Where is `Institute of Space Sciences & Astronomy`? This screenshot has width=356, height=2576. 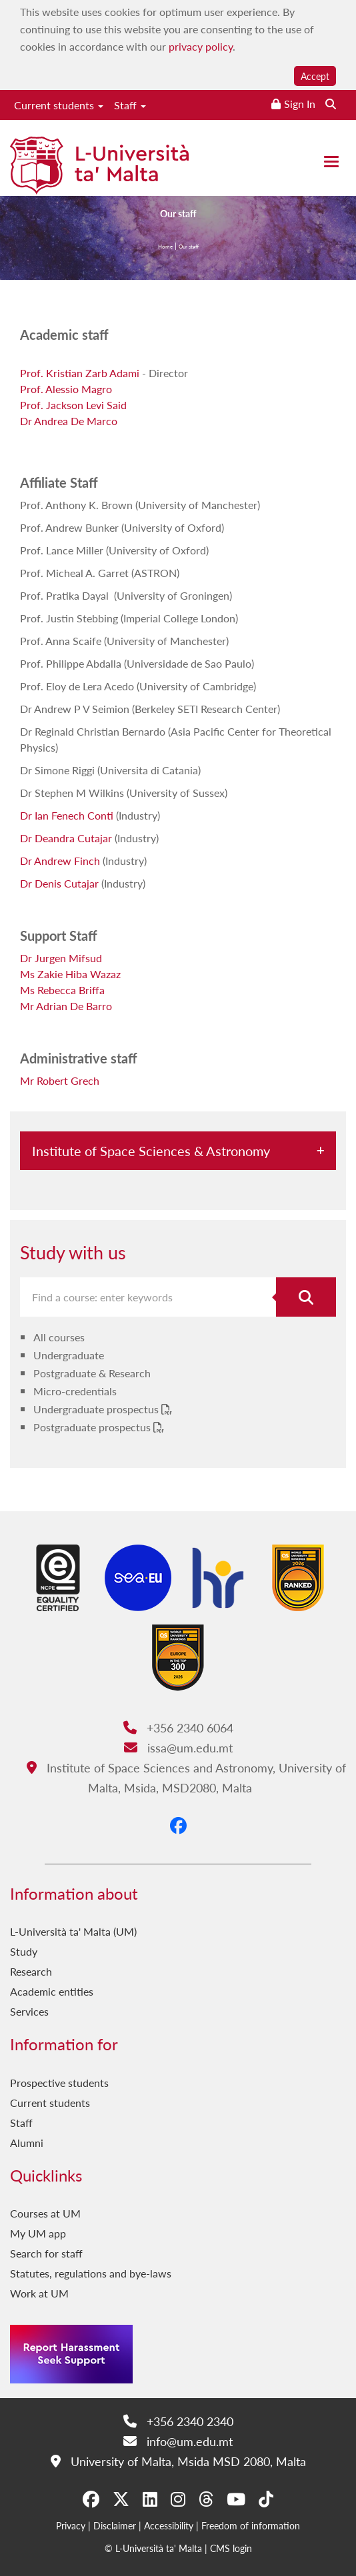 Institute of Space Sciences & Astronomy is located at coordinates (151, 1150).